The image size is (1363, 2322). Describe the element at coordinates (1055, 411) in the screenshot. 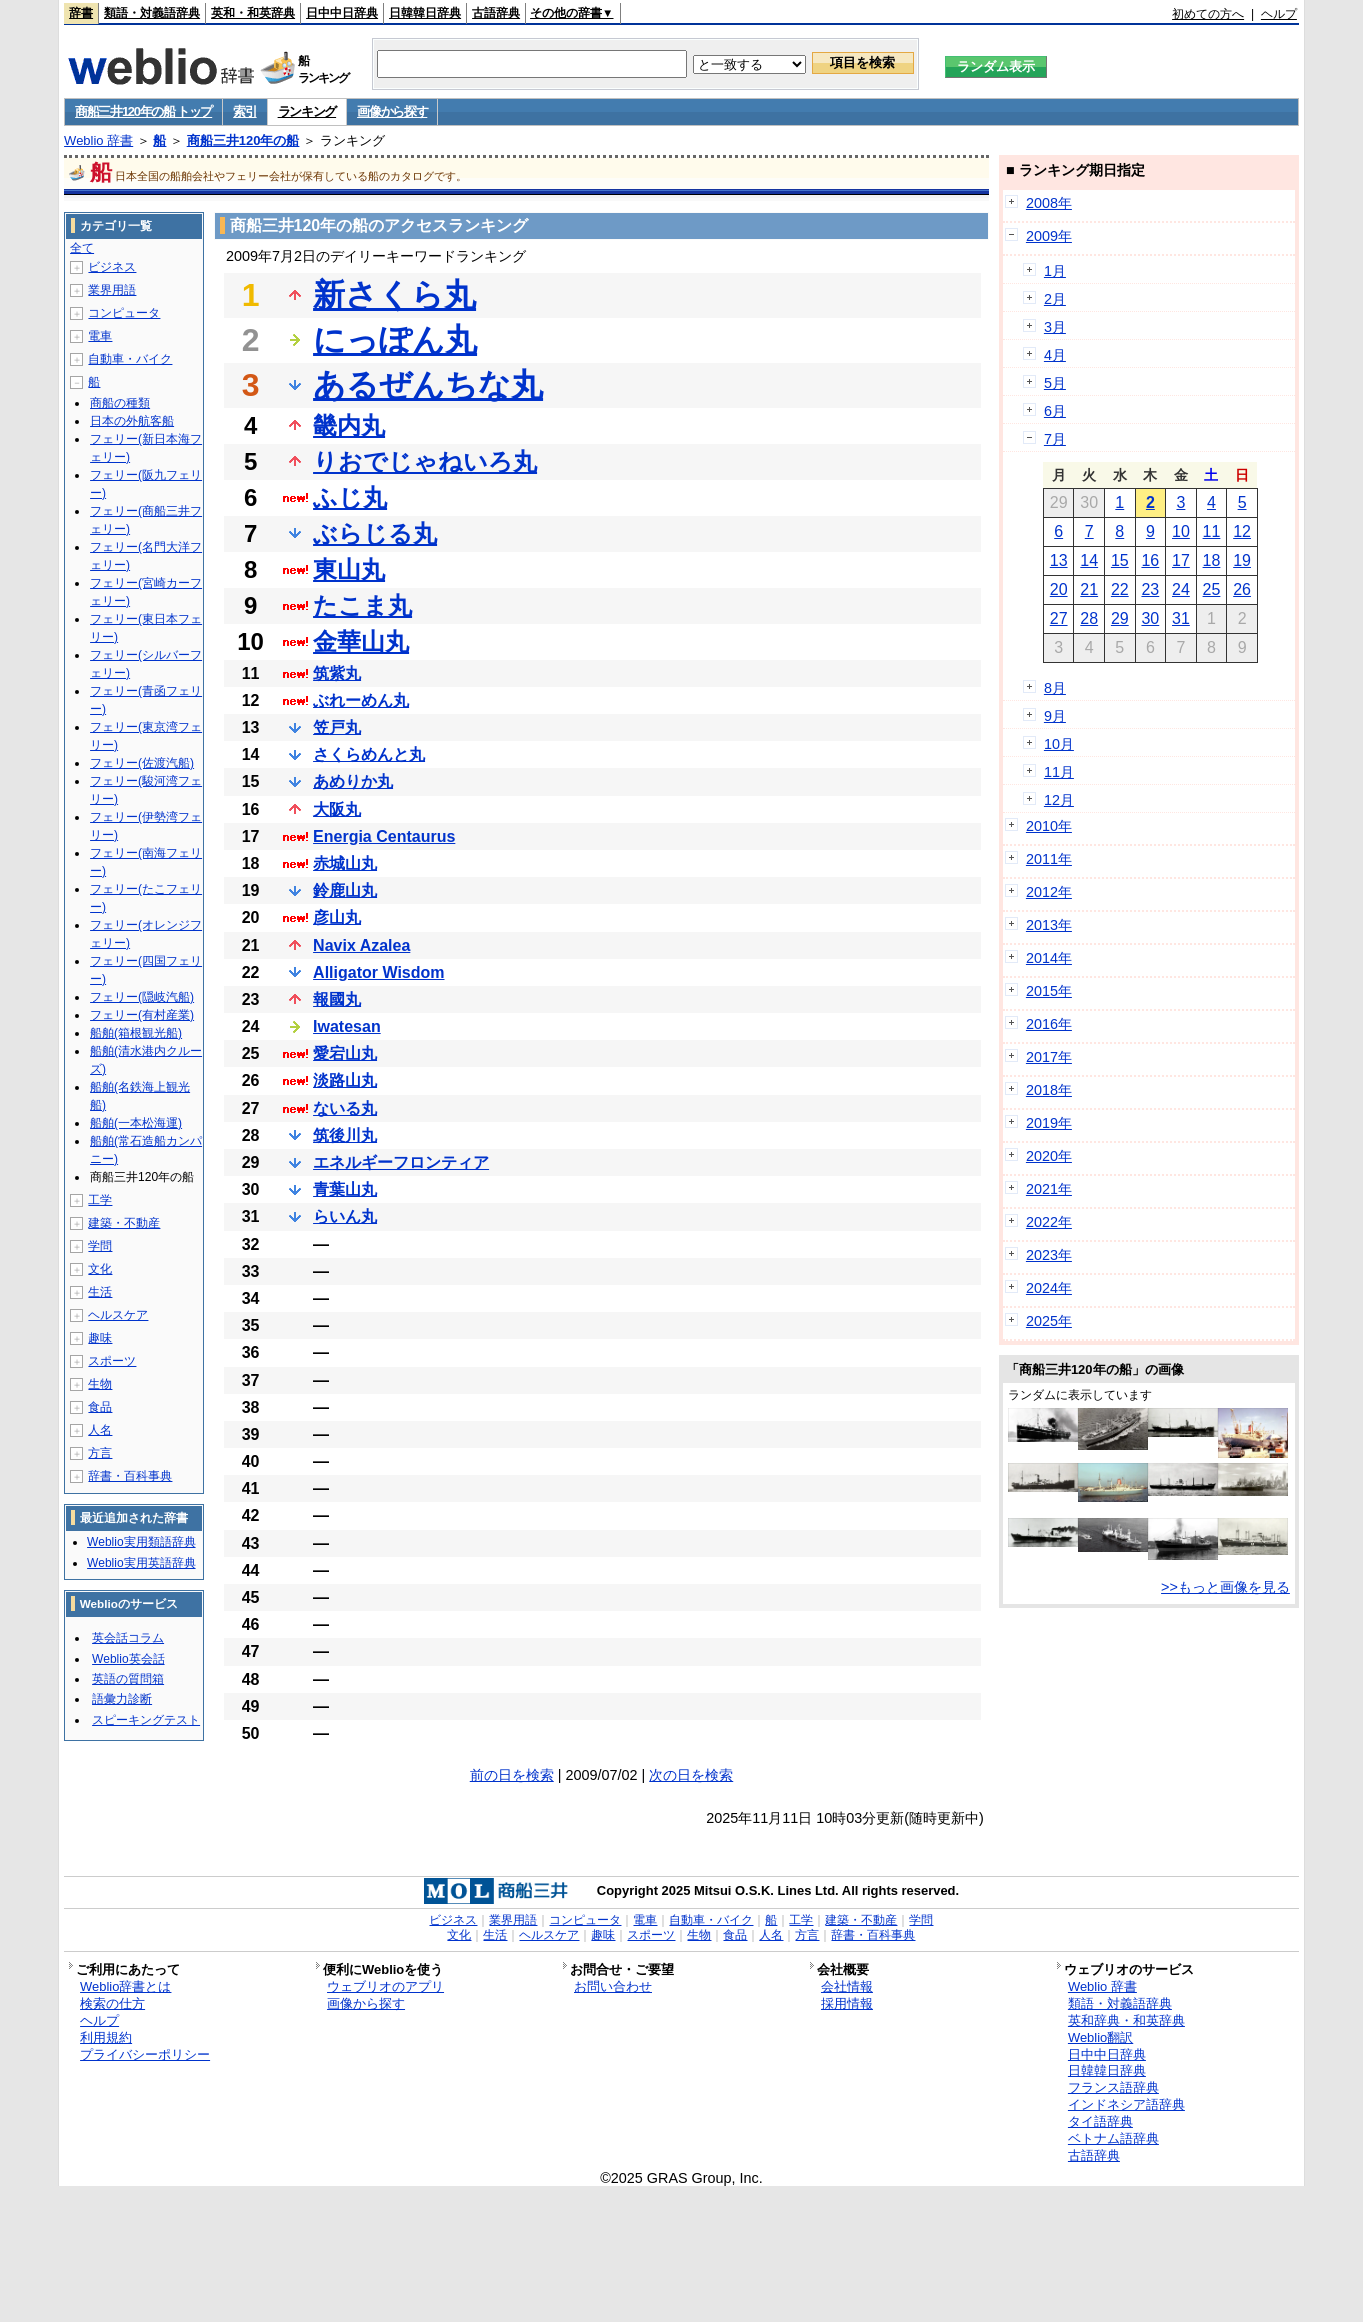

I see `6月` at that location.